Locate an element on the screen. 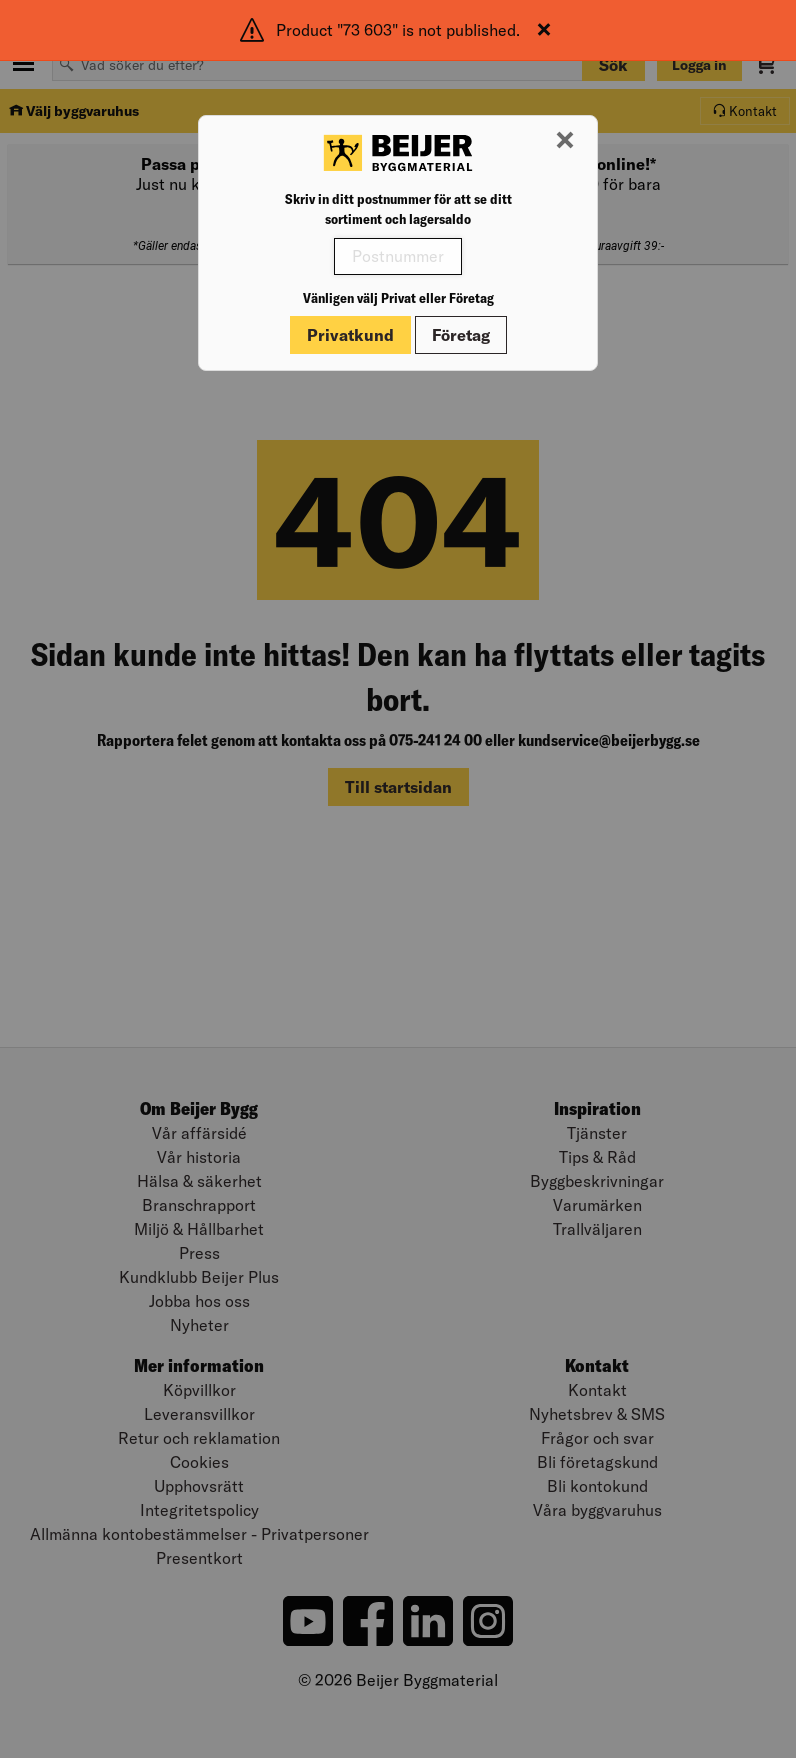  [Stäng modal] is located at coordinates (565, 141).